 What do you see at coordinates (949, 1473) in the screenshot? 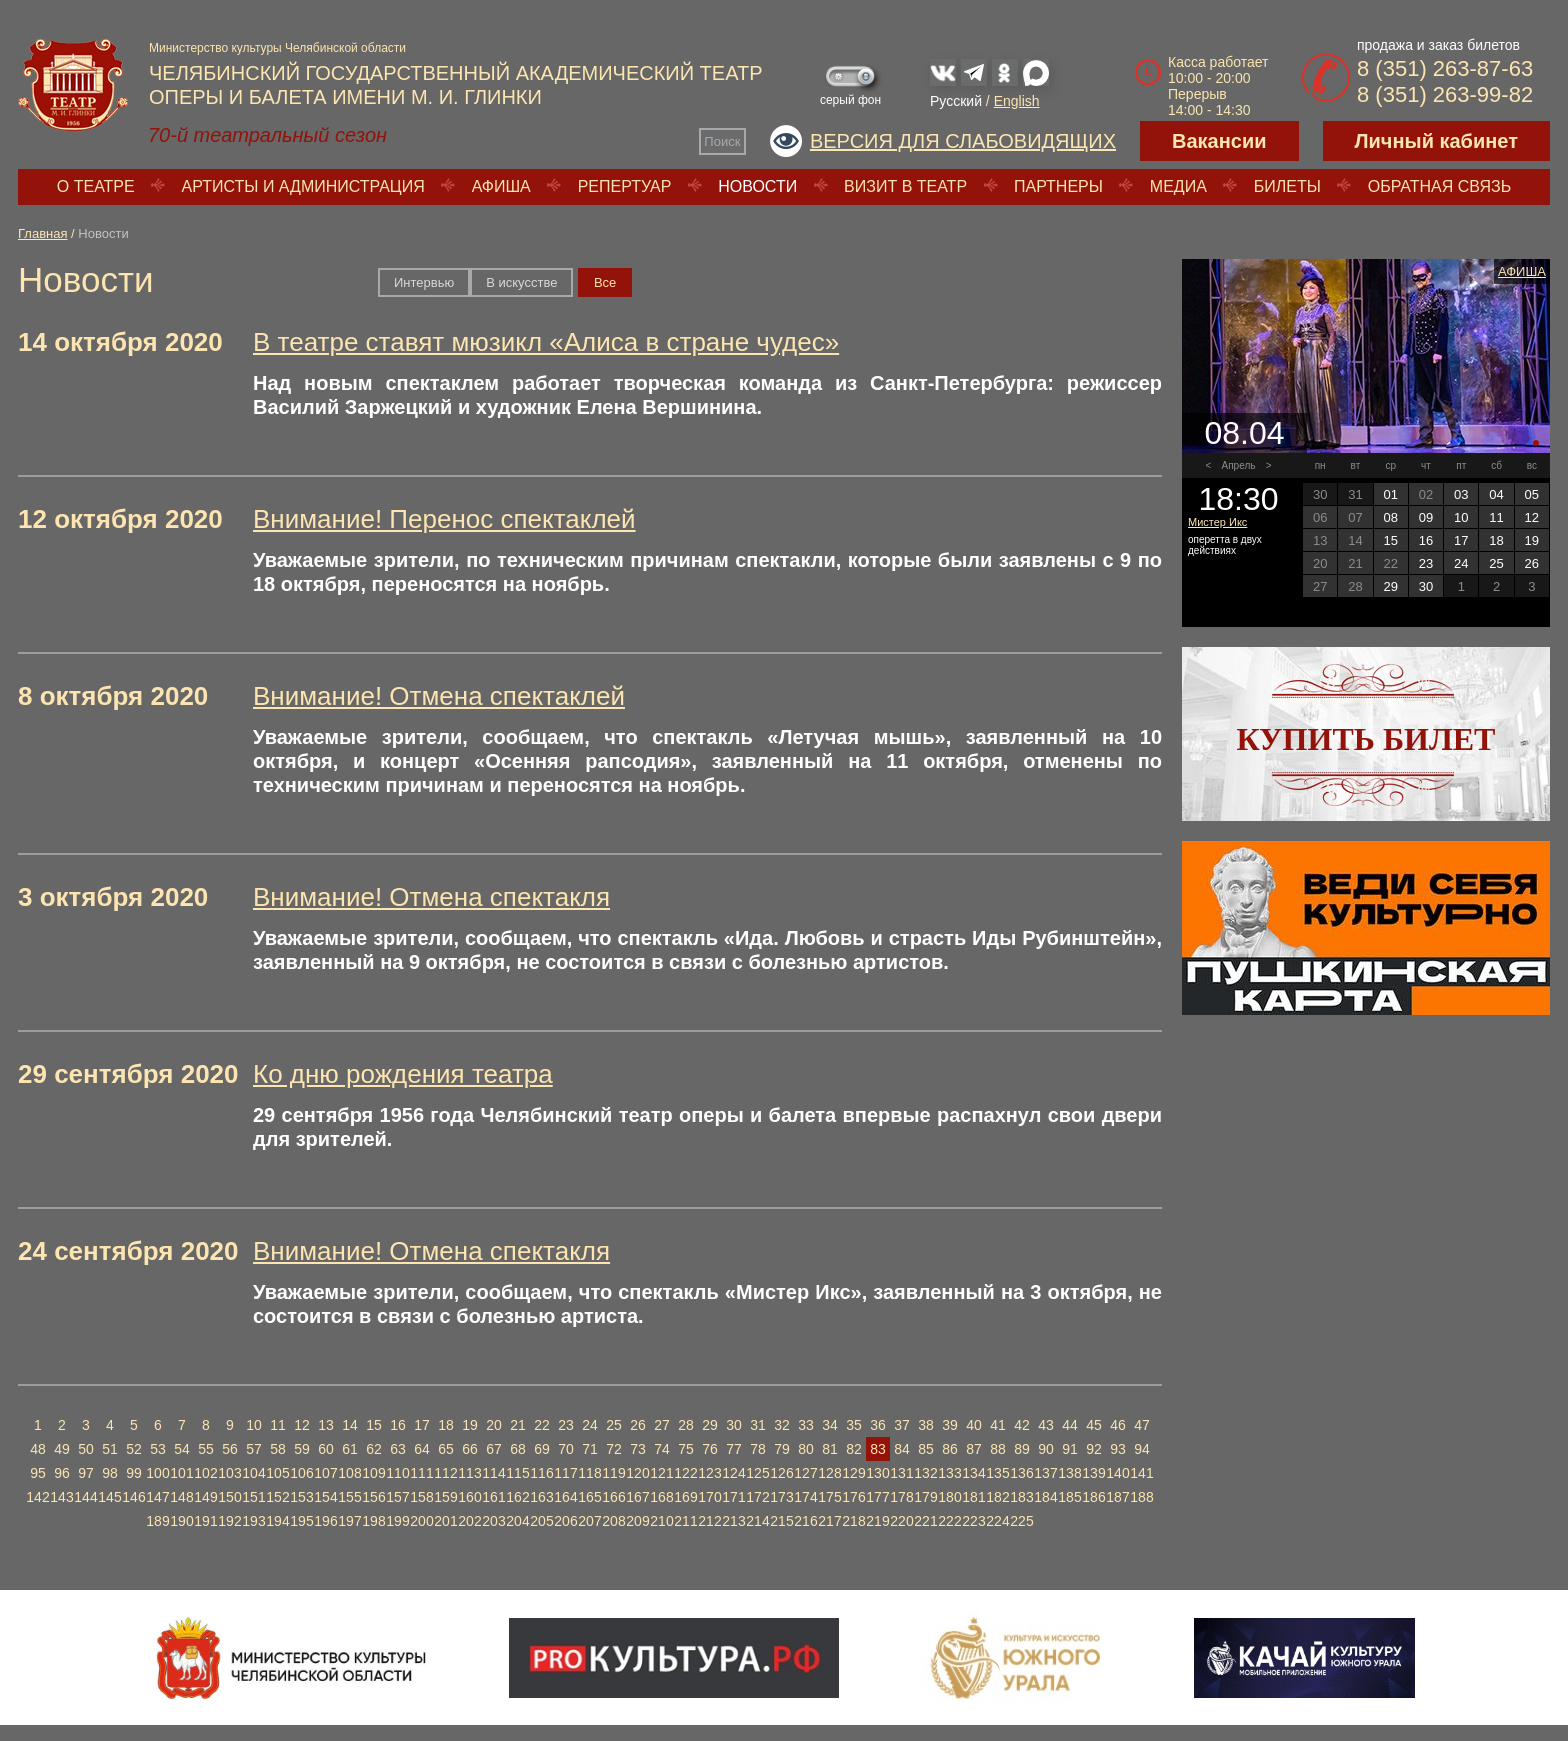
I see `133` at bounding box center [949, 1473].